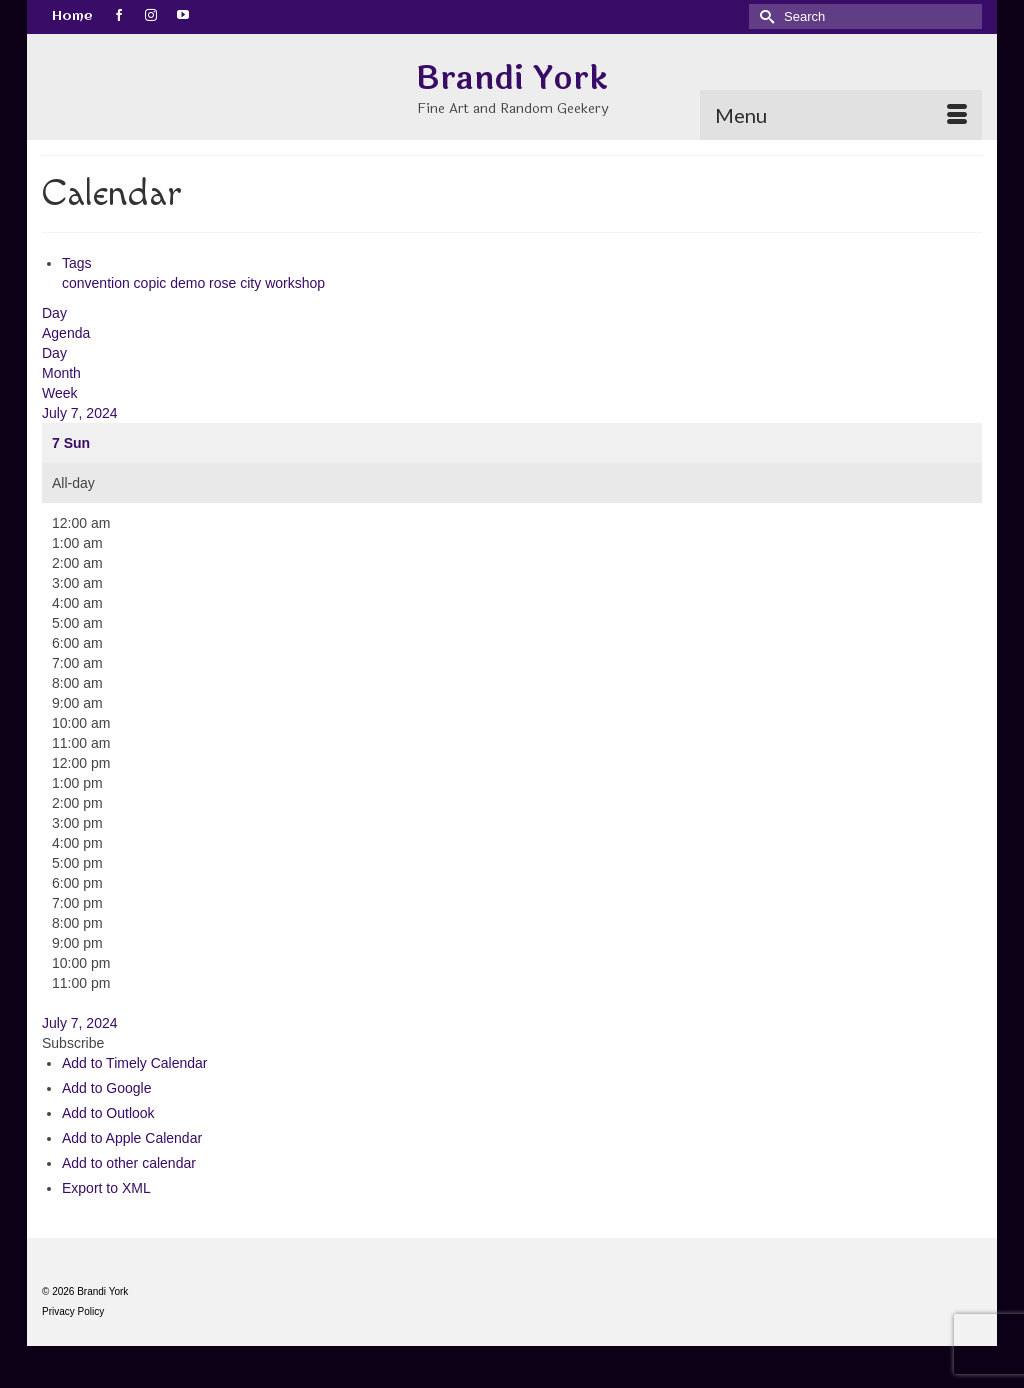  What do you see at coordinates (237, 283) in the screenshot?
I see `rose city` at bounding box center [237, 283].